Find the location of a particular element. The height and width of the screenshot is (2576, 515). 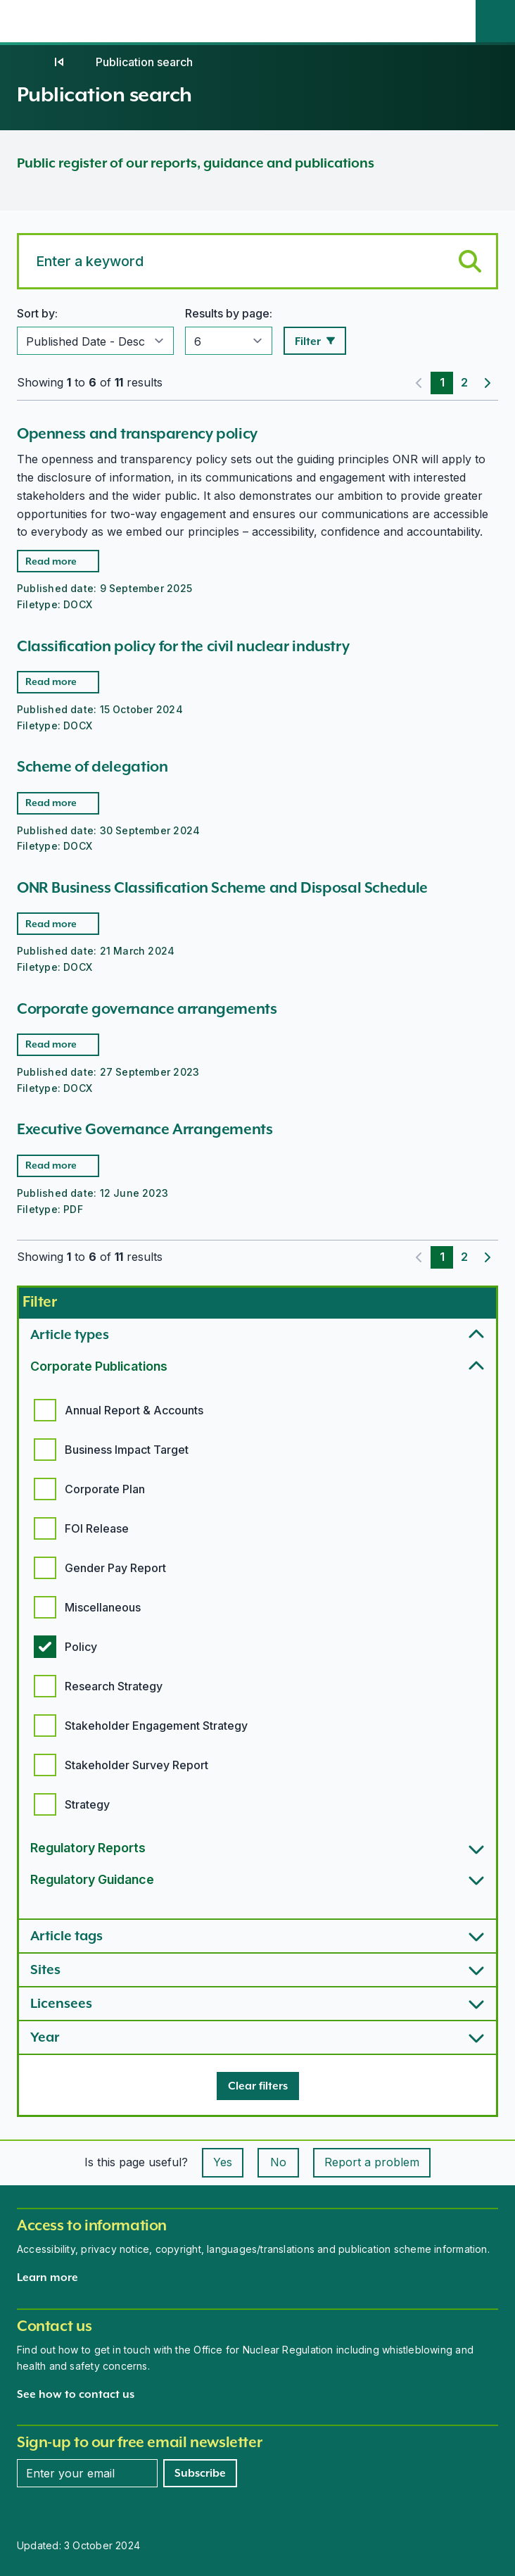

[Submit keyword search] is located at coordinates (470, 261).